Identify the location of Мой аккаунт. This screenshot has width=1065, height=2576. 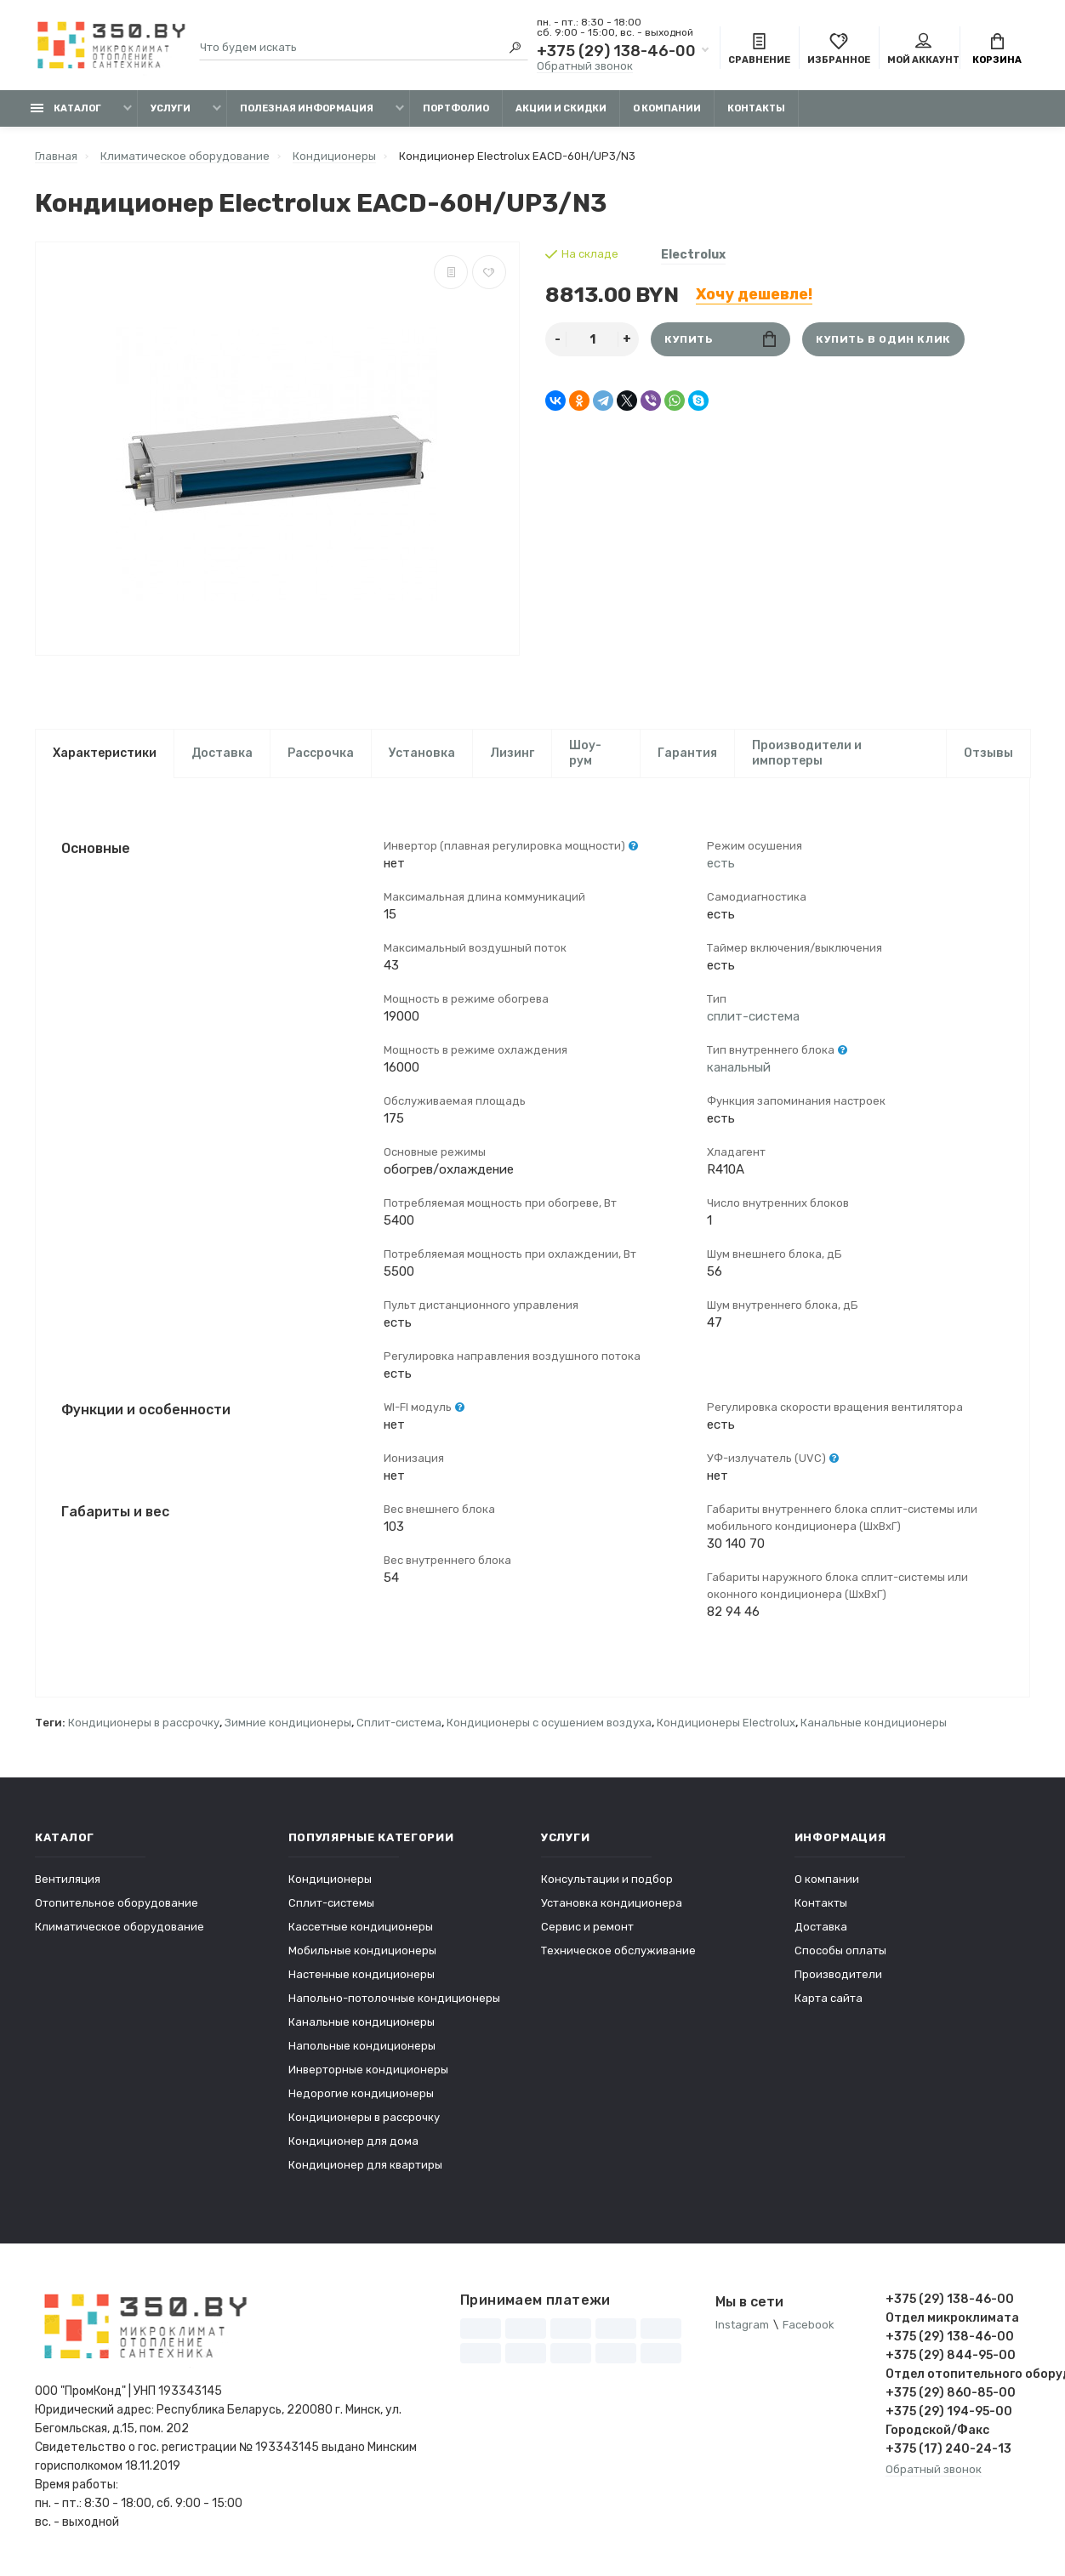
(923, 49).